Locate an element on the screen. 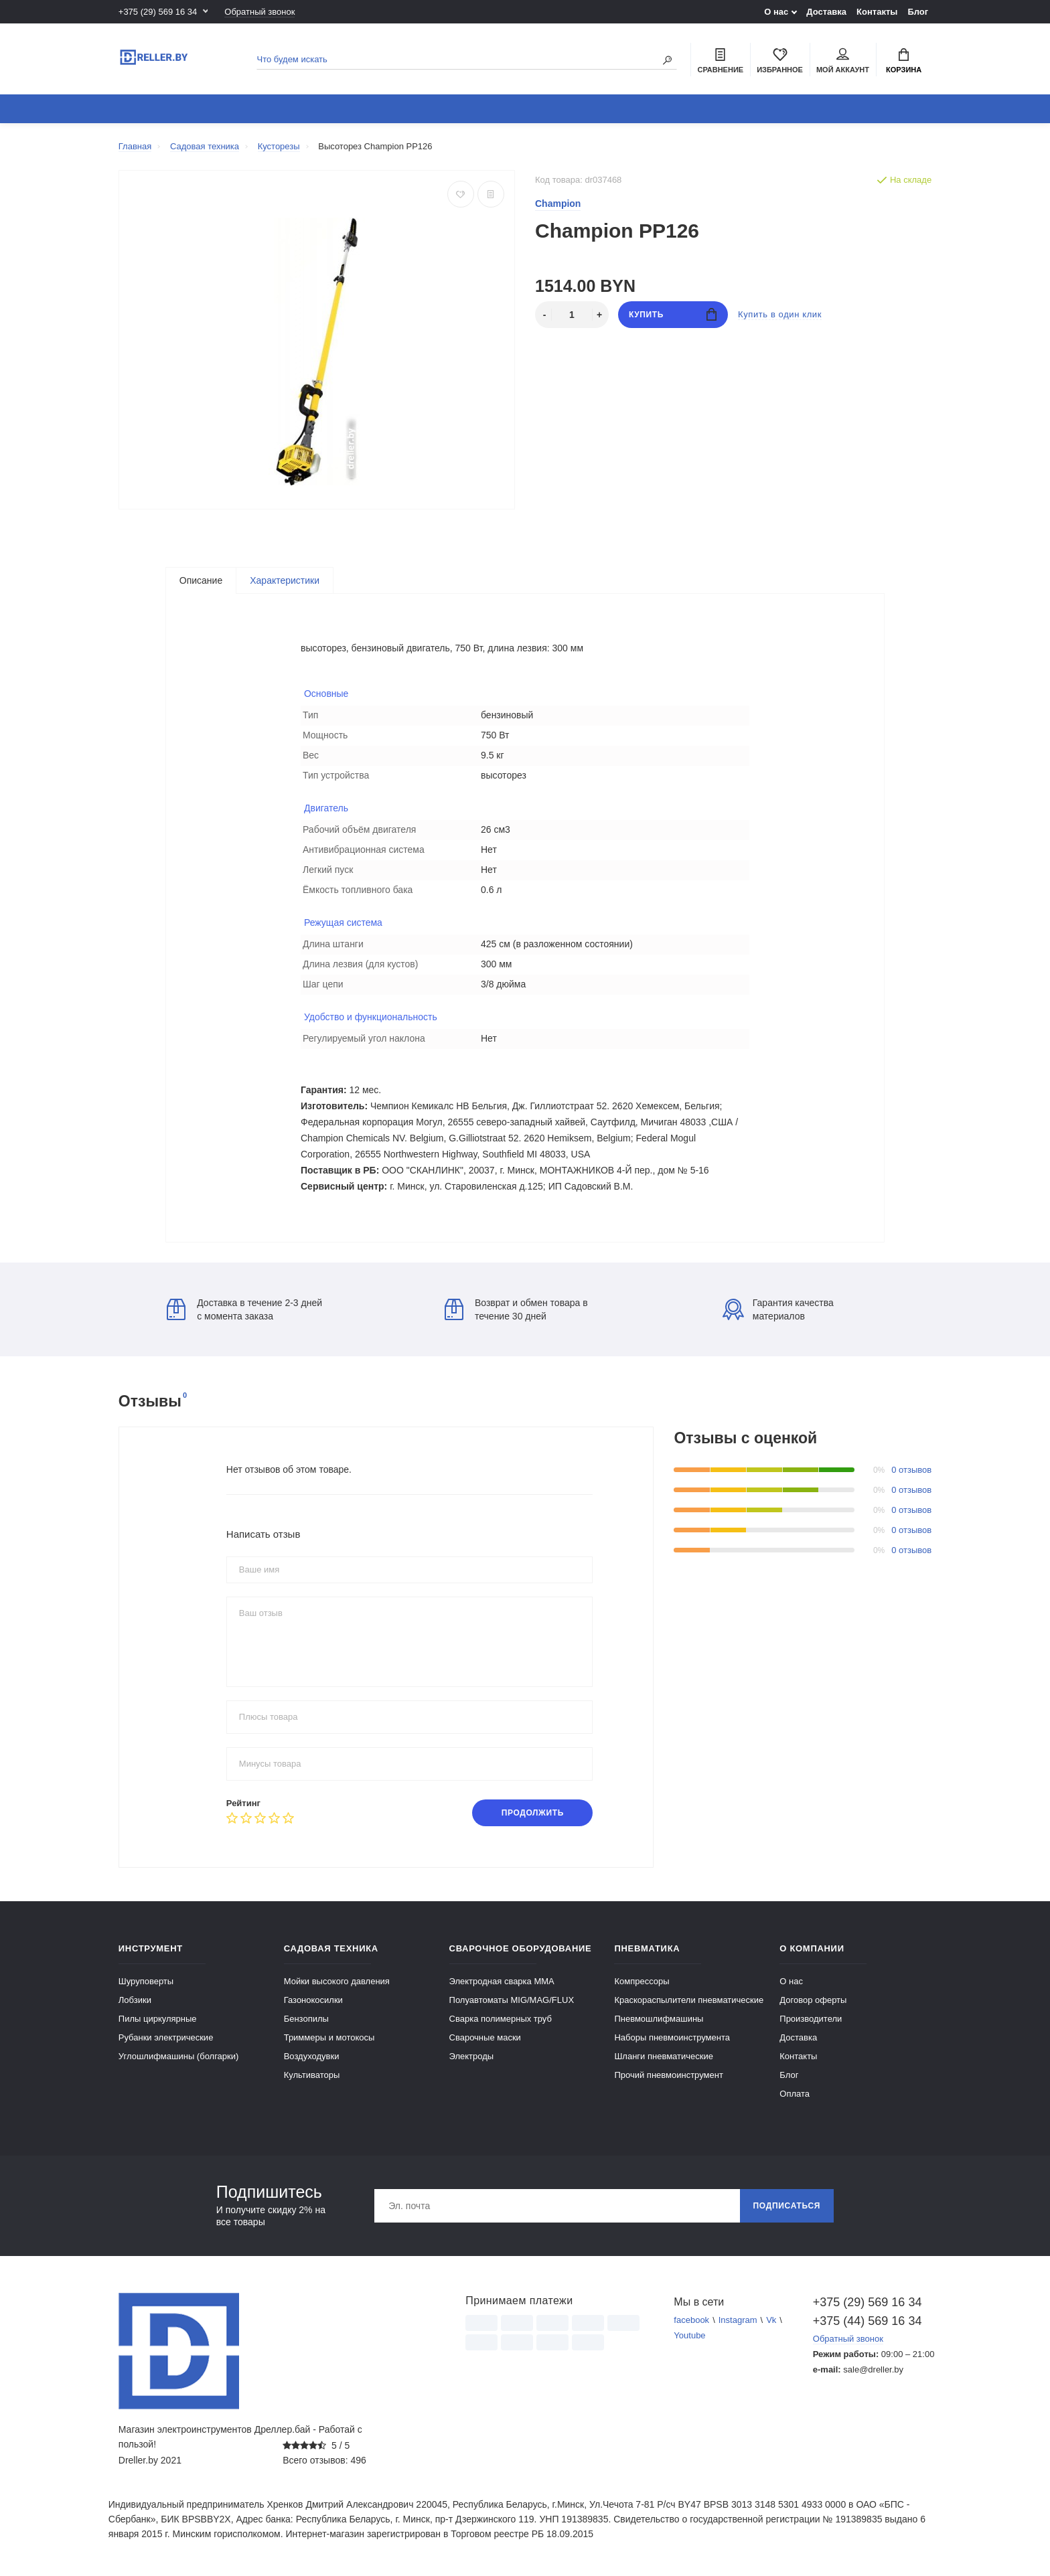 Image resolution: width=1050 pixels, height=2576 pixels. facebook is located at coordinates (691, 2320).